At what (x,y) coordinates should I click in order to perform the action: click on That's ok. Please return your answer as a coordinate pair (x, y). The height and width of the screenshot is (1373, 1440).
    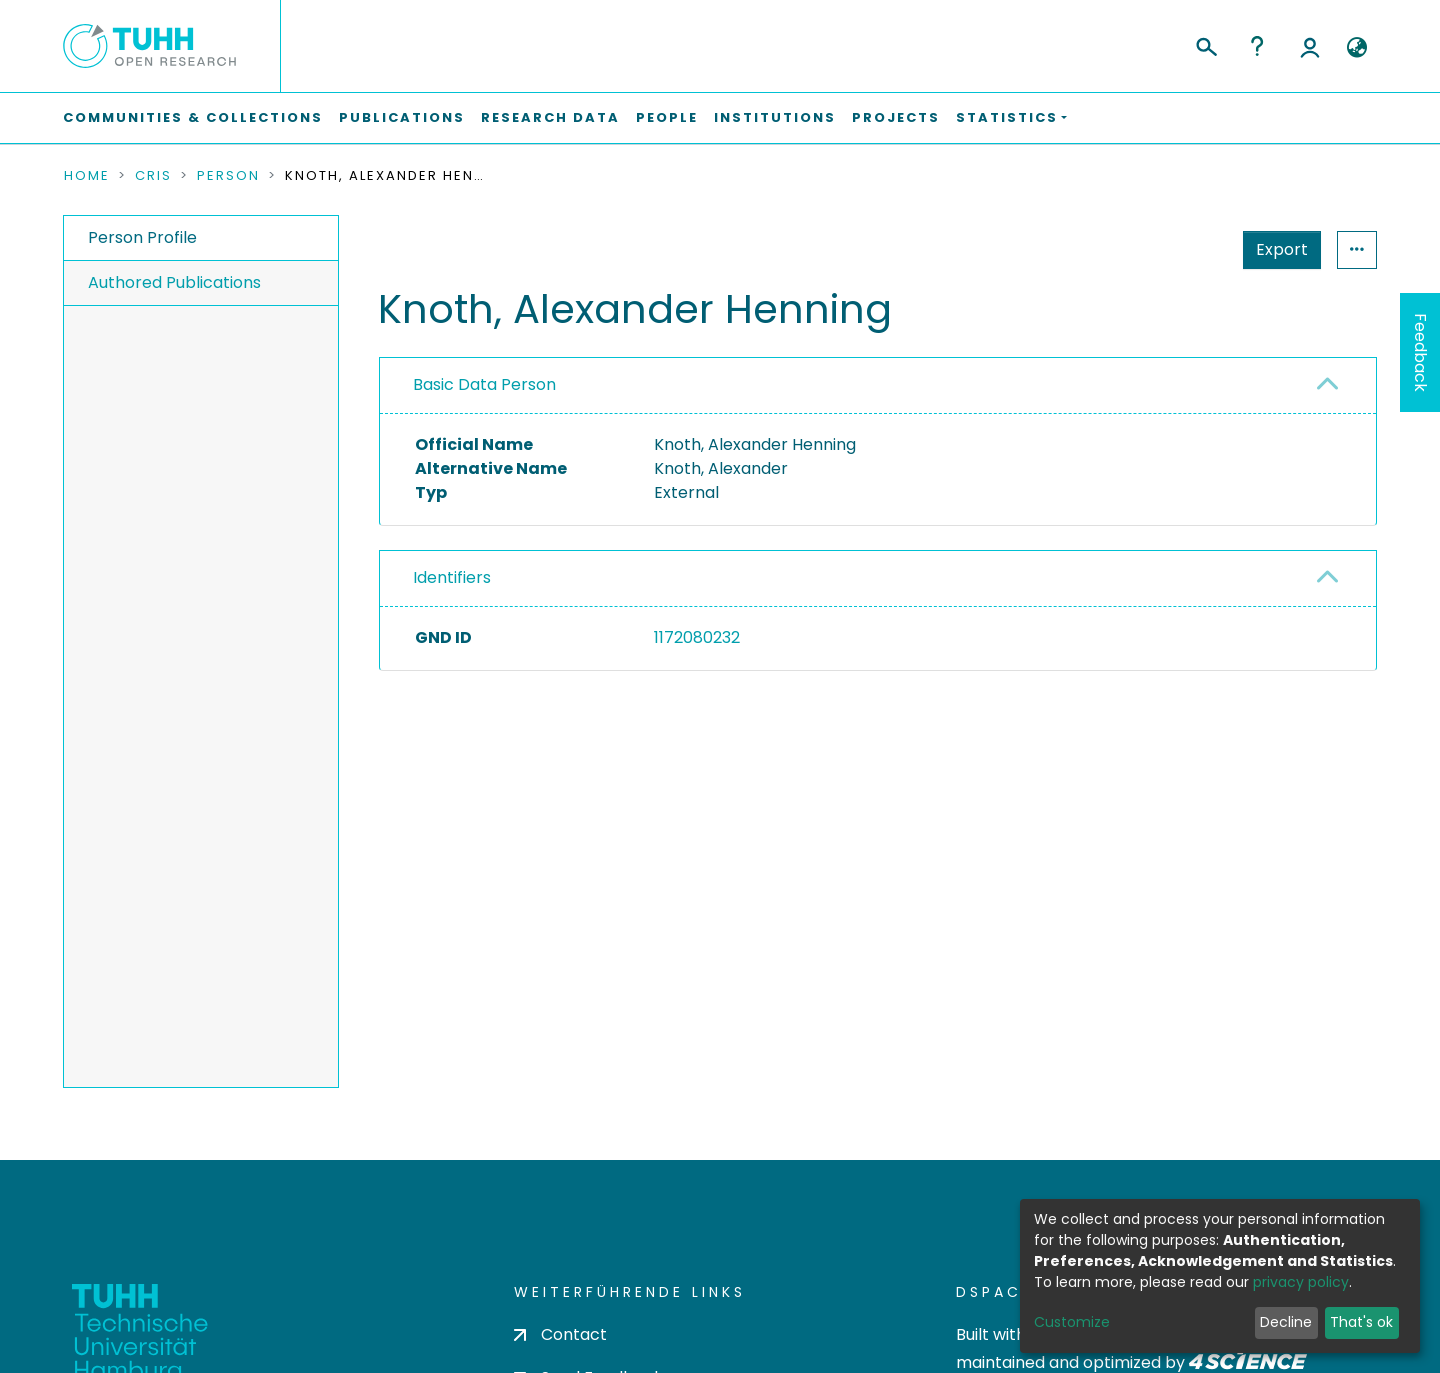
    Looking at the image, I should click on (1361, 1322).